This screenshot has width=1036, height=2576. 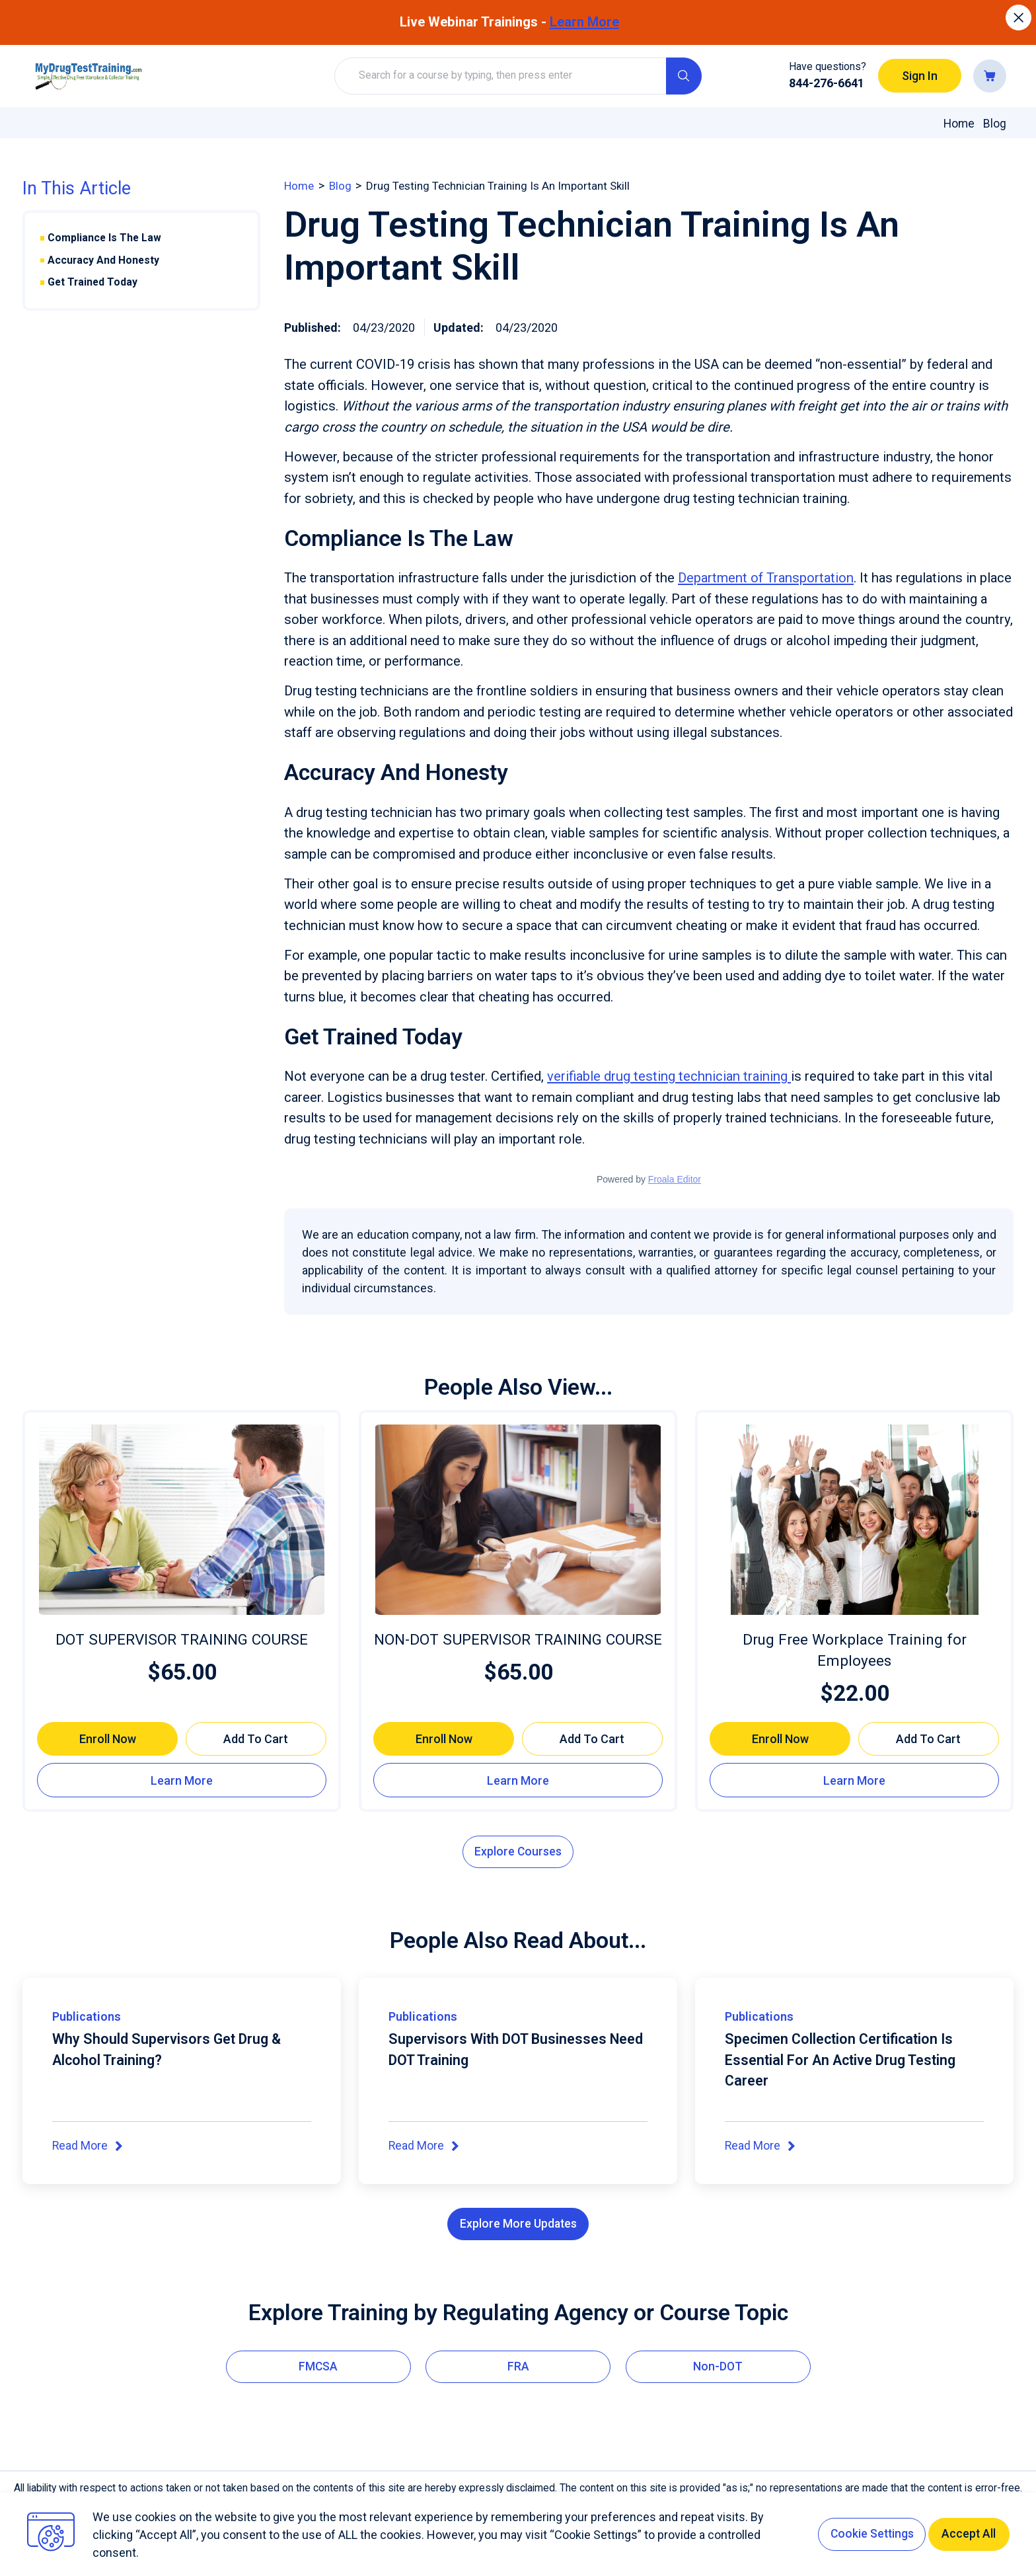 I want to click on [Learn more about NON-DOT SUPERVISOR TRAINING COURSE], so click(x=518, y=1780).